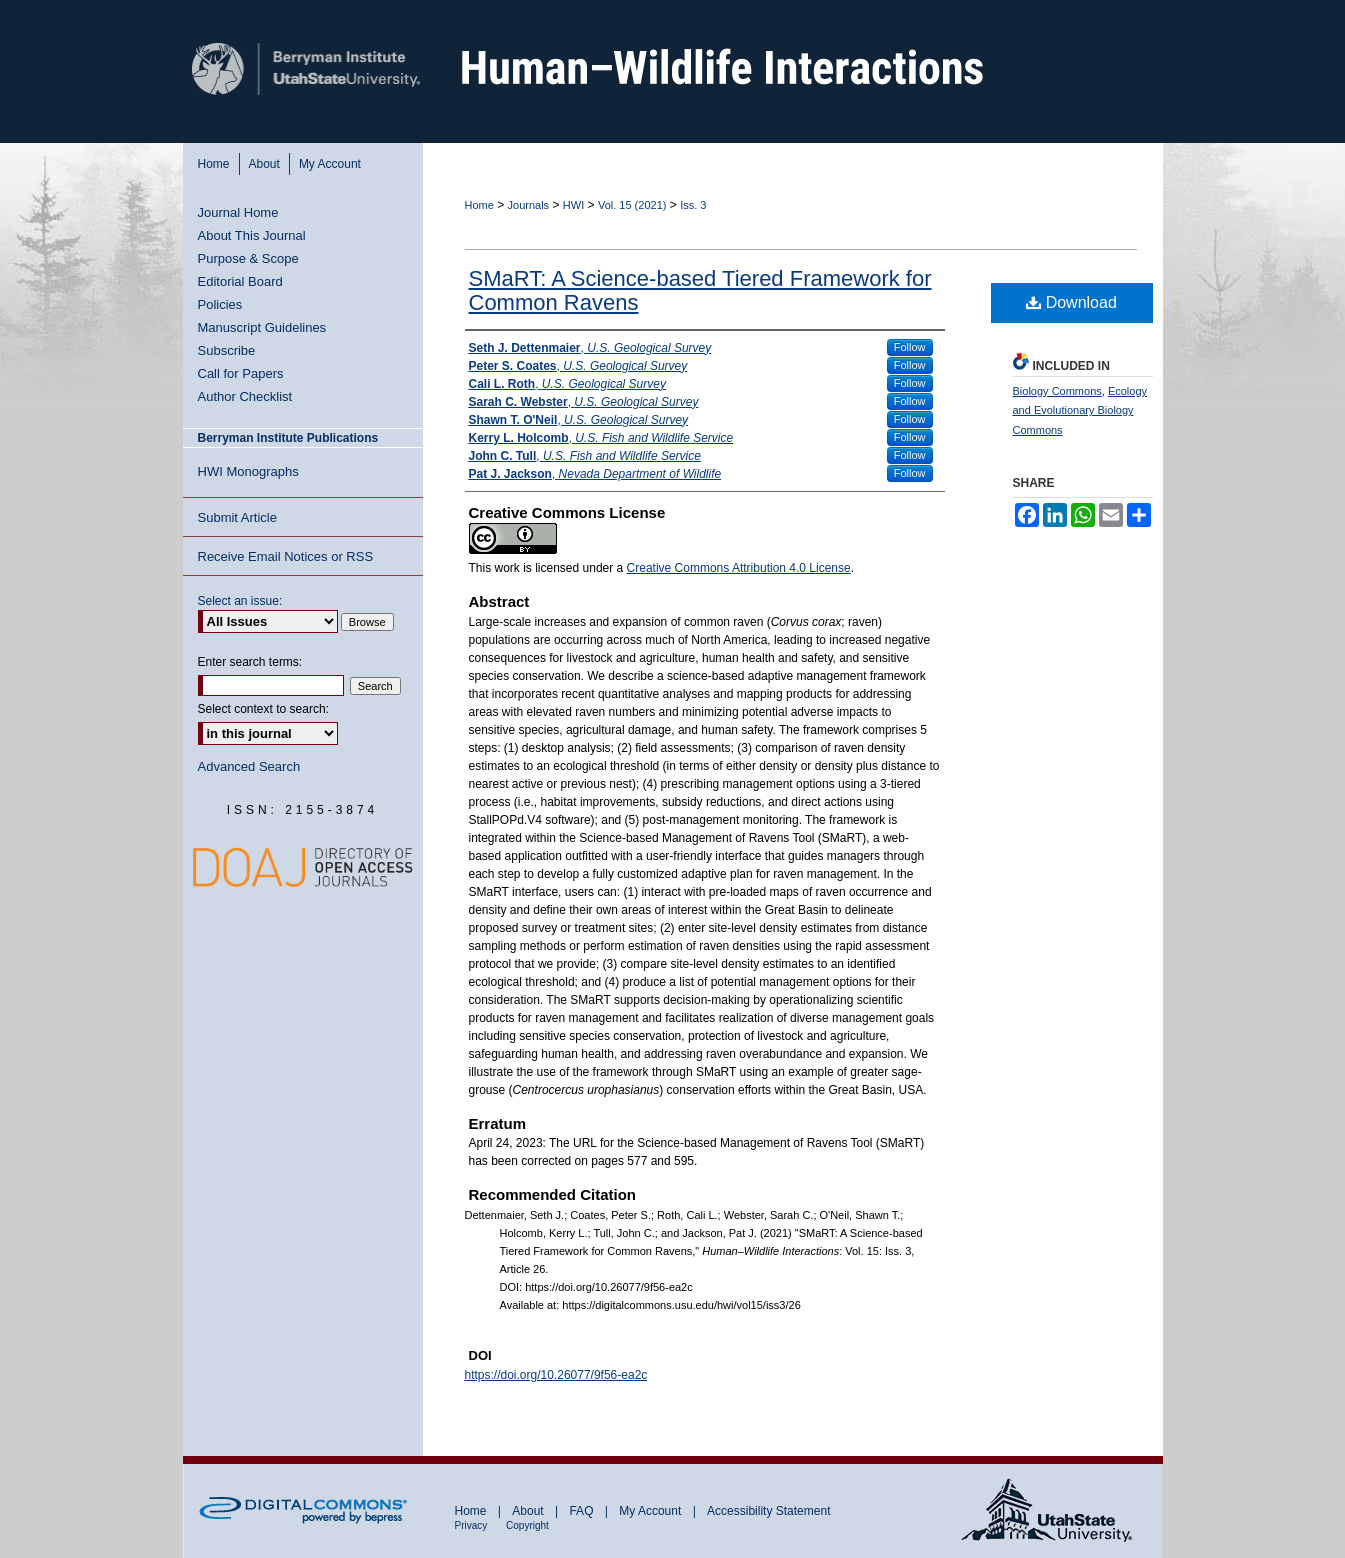 The image size is (1345, 1558). Describe the element at coordinates (768, 1511) in the screenshot. I see `Accessibility Statement` at that location.